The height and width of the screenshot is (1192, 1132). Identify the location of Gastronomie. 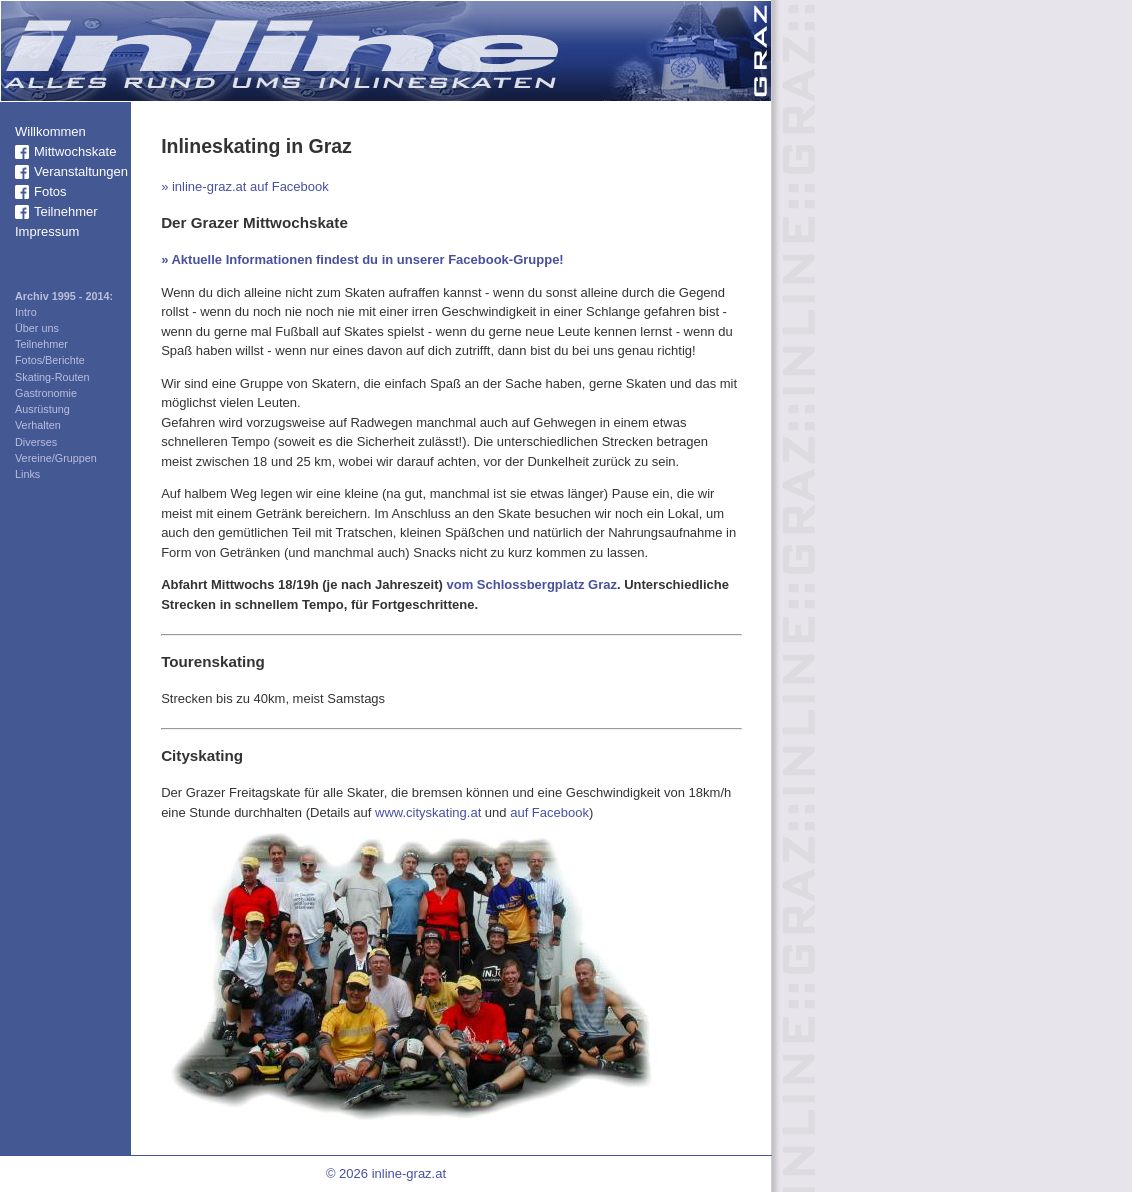
(46, 393).